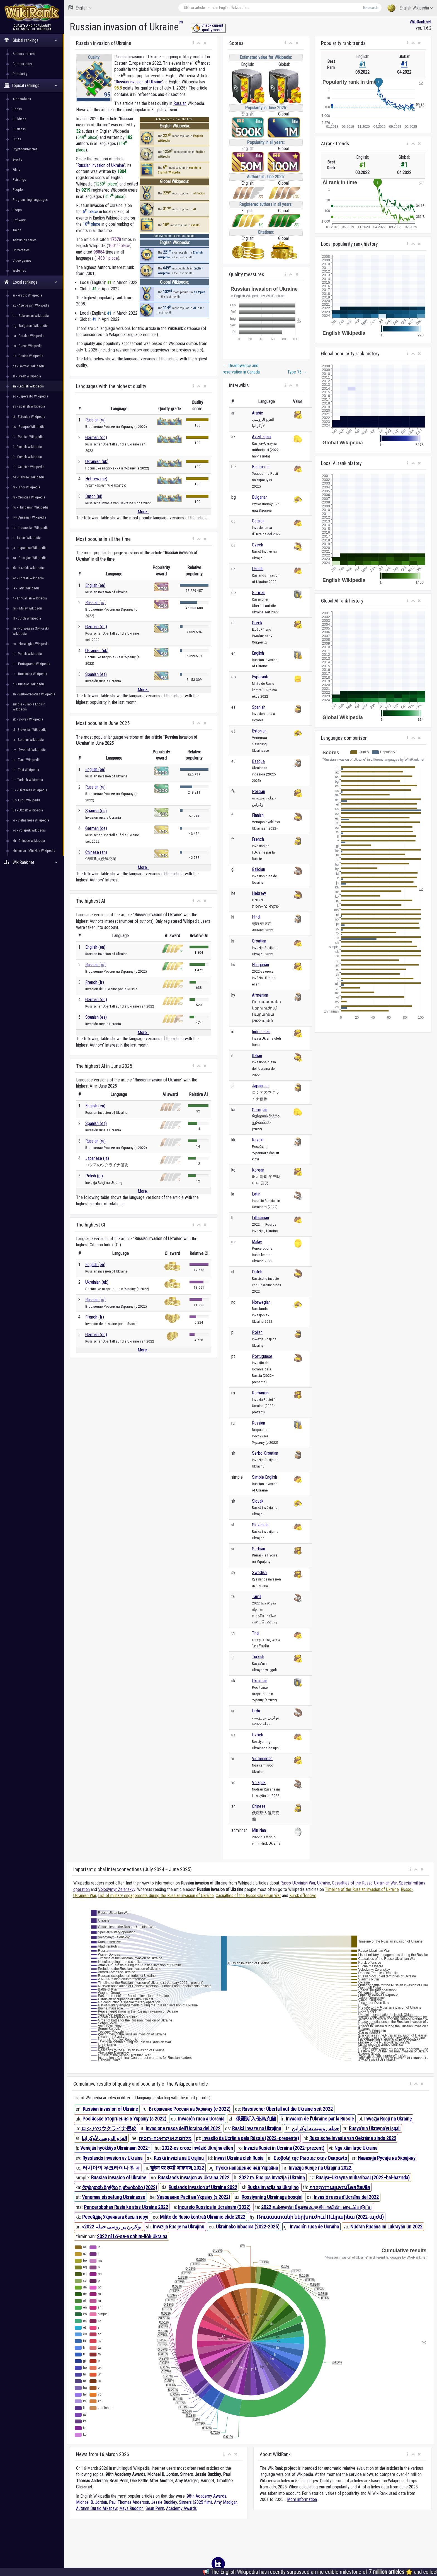 This screenshot has width=437, height=2576. Describe the element at coordinates (28, 810) in the screenshot. I see `uz - Uzbek Wikipedia` at that location.